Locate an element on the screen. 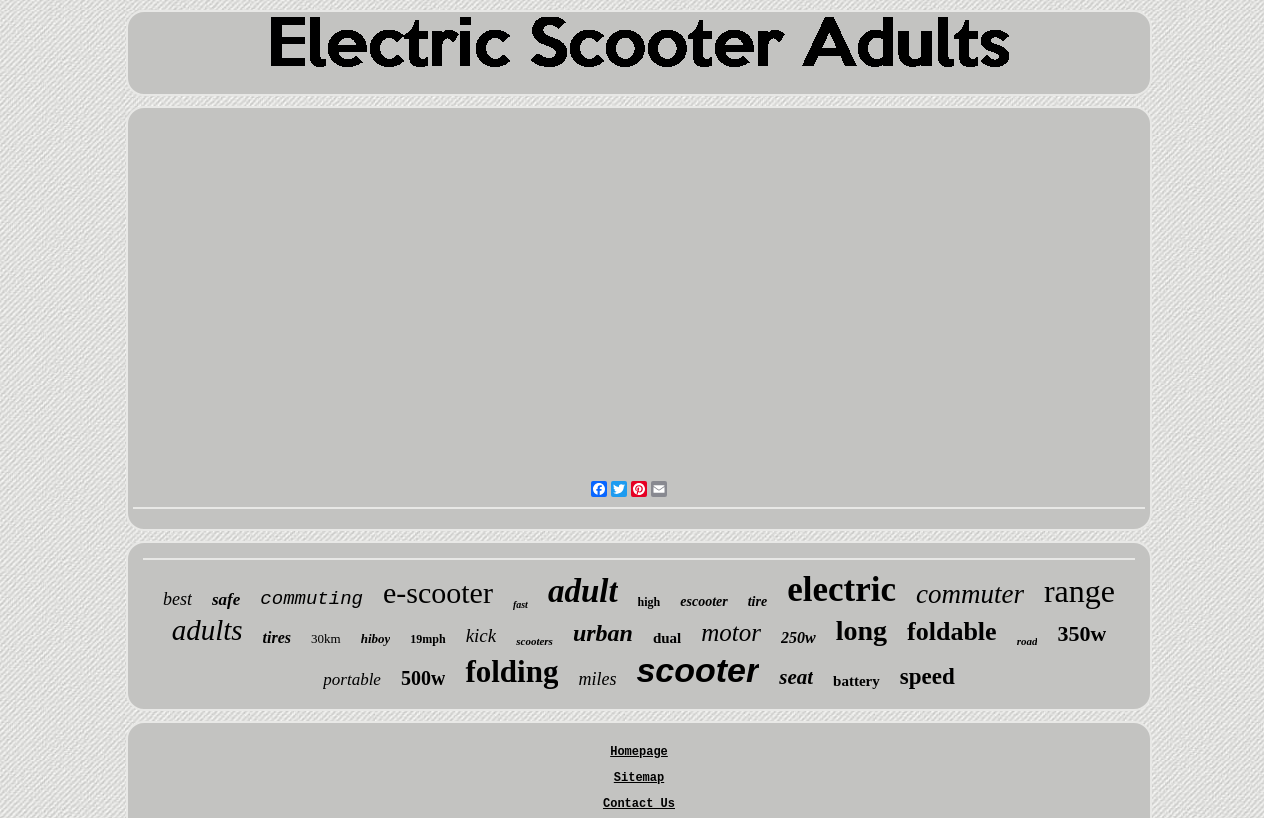 This screenshot has height=818, width=1264. dual is located at coordinates (667, 638).